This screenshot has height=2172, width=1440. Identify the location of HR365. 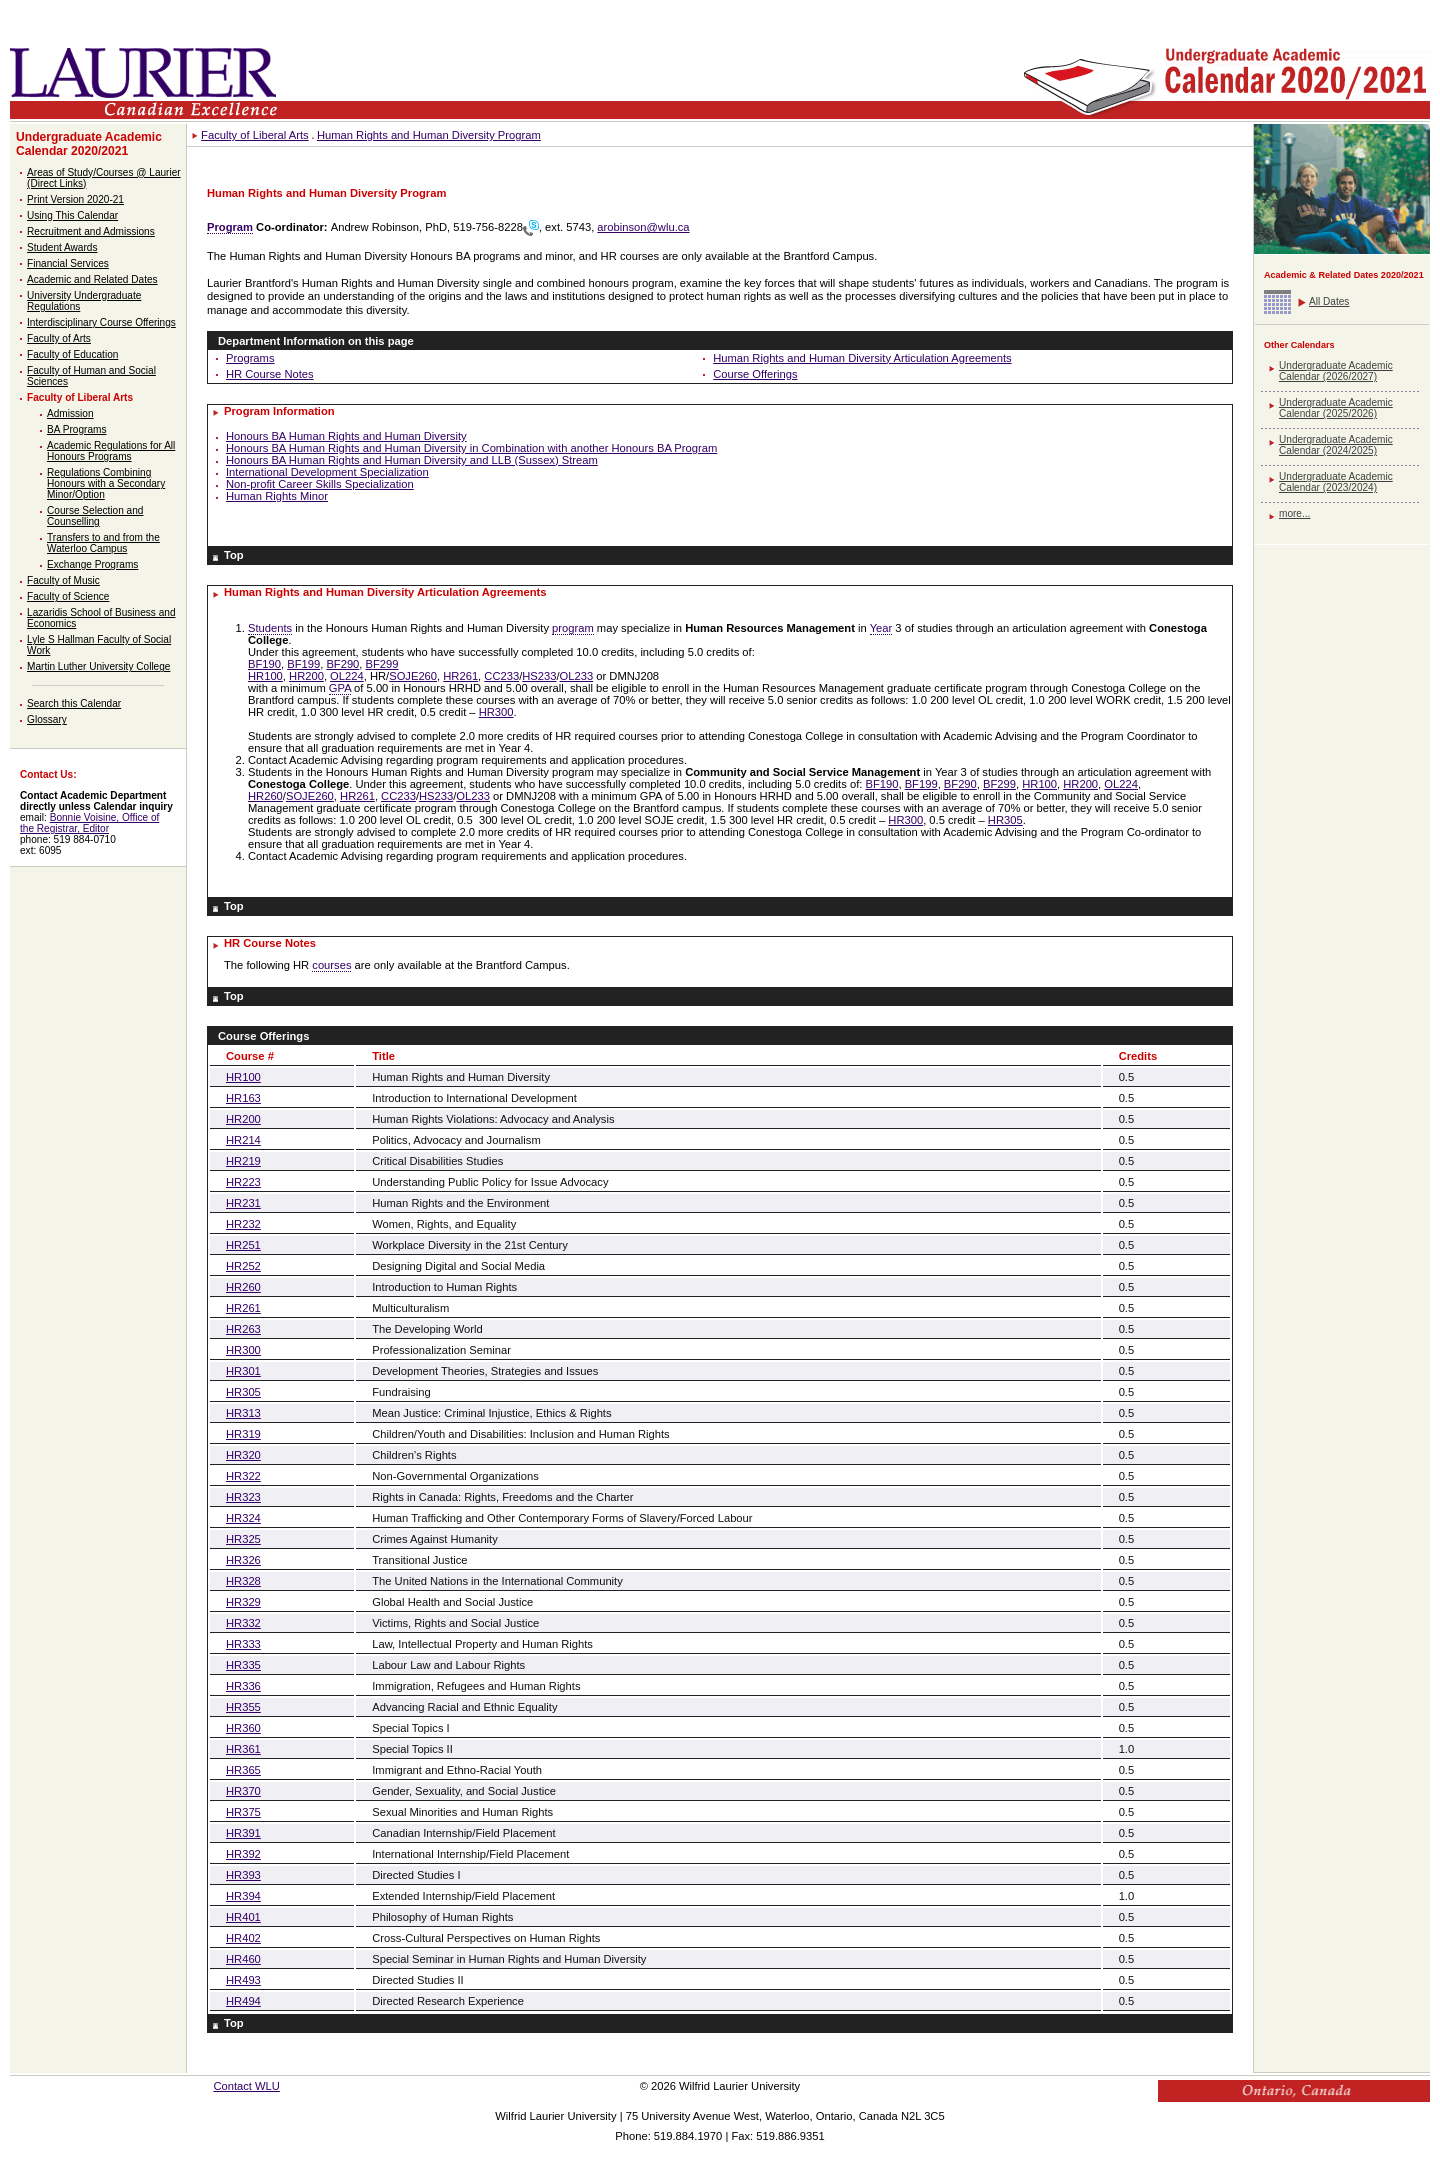
(243, 1770).